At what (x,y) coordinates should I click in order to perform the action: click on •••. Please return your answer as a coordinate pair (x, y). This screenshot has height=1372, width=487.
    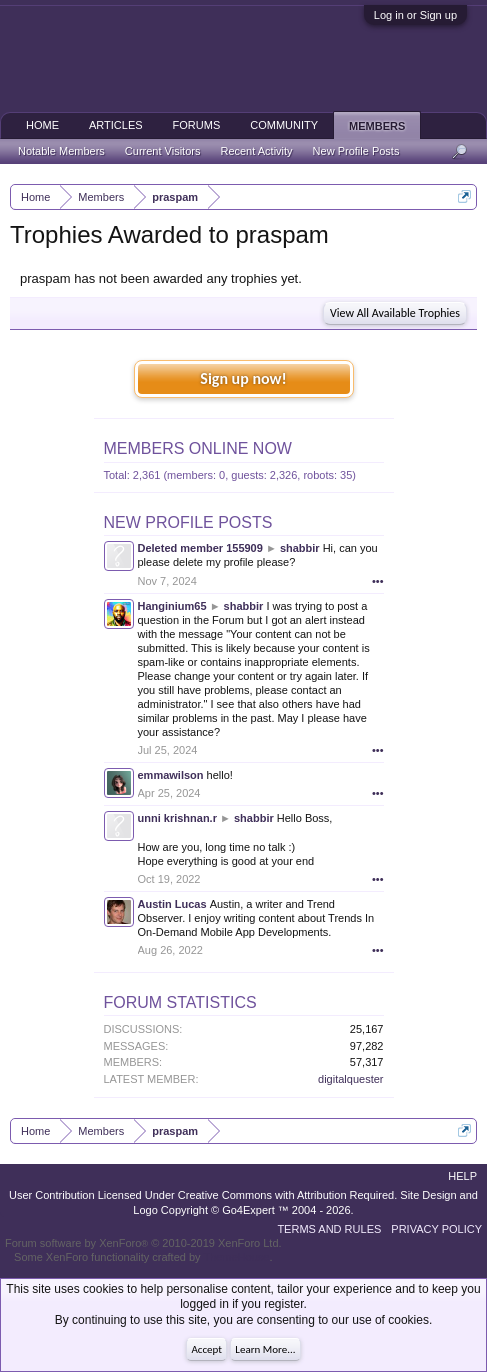
    Looking at the image, I should click on (378, 581).